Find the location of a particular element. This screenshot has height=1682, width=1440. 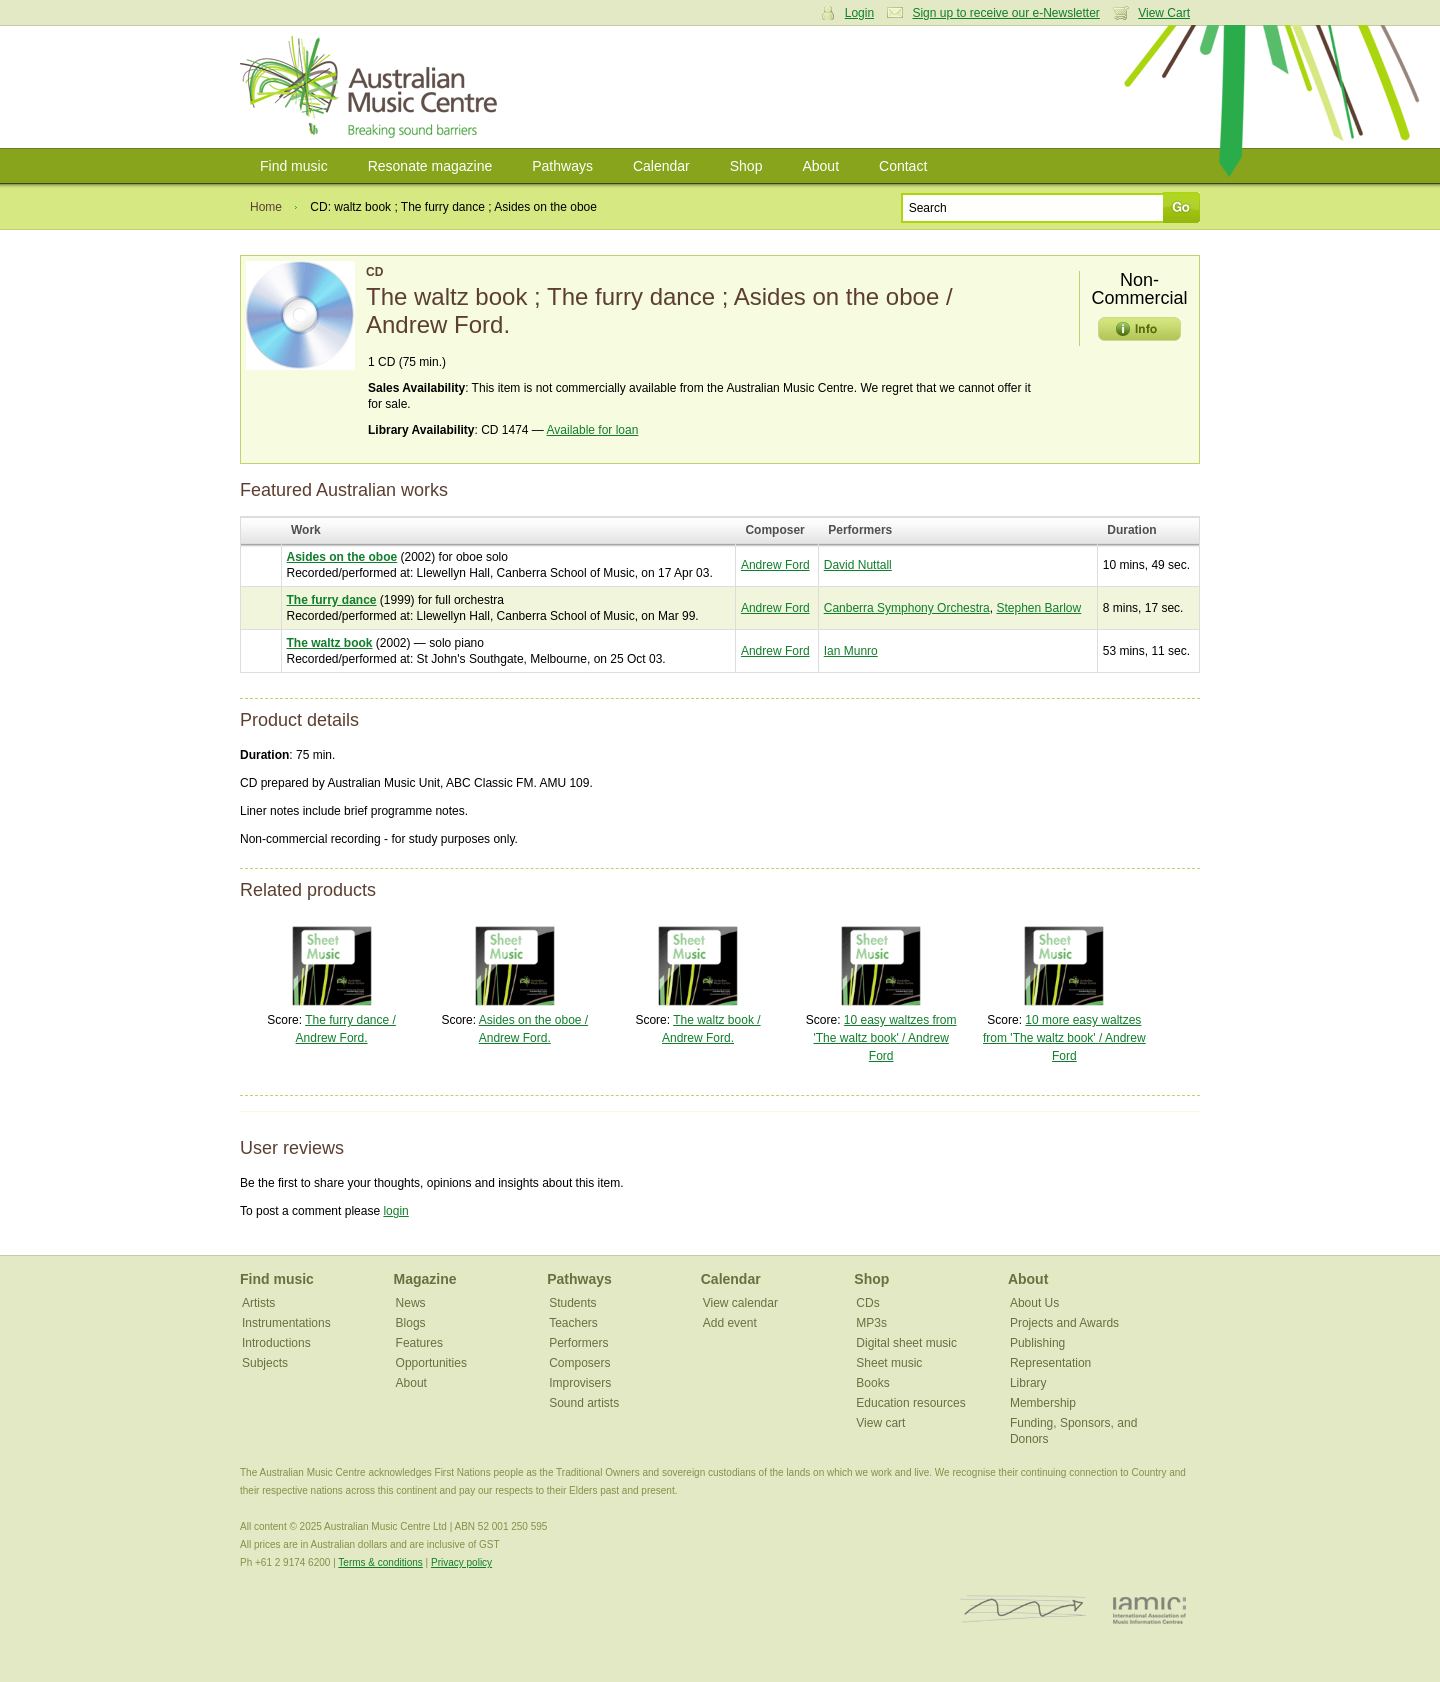

View Cart is located at coordinates (1164, 13).